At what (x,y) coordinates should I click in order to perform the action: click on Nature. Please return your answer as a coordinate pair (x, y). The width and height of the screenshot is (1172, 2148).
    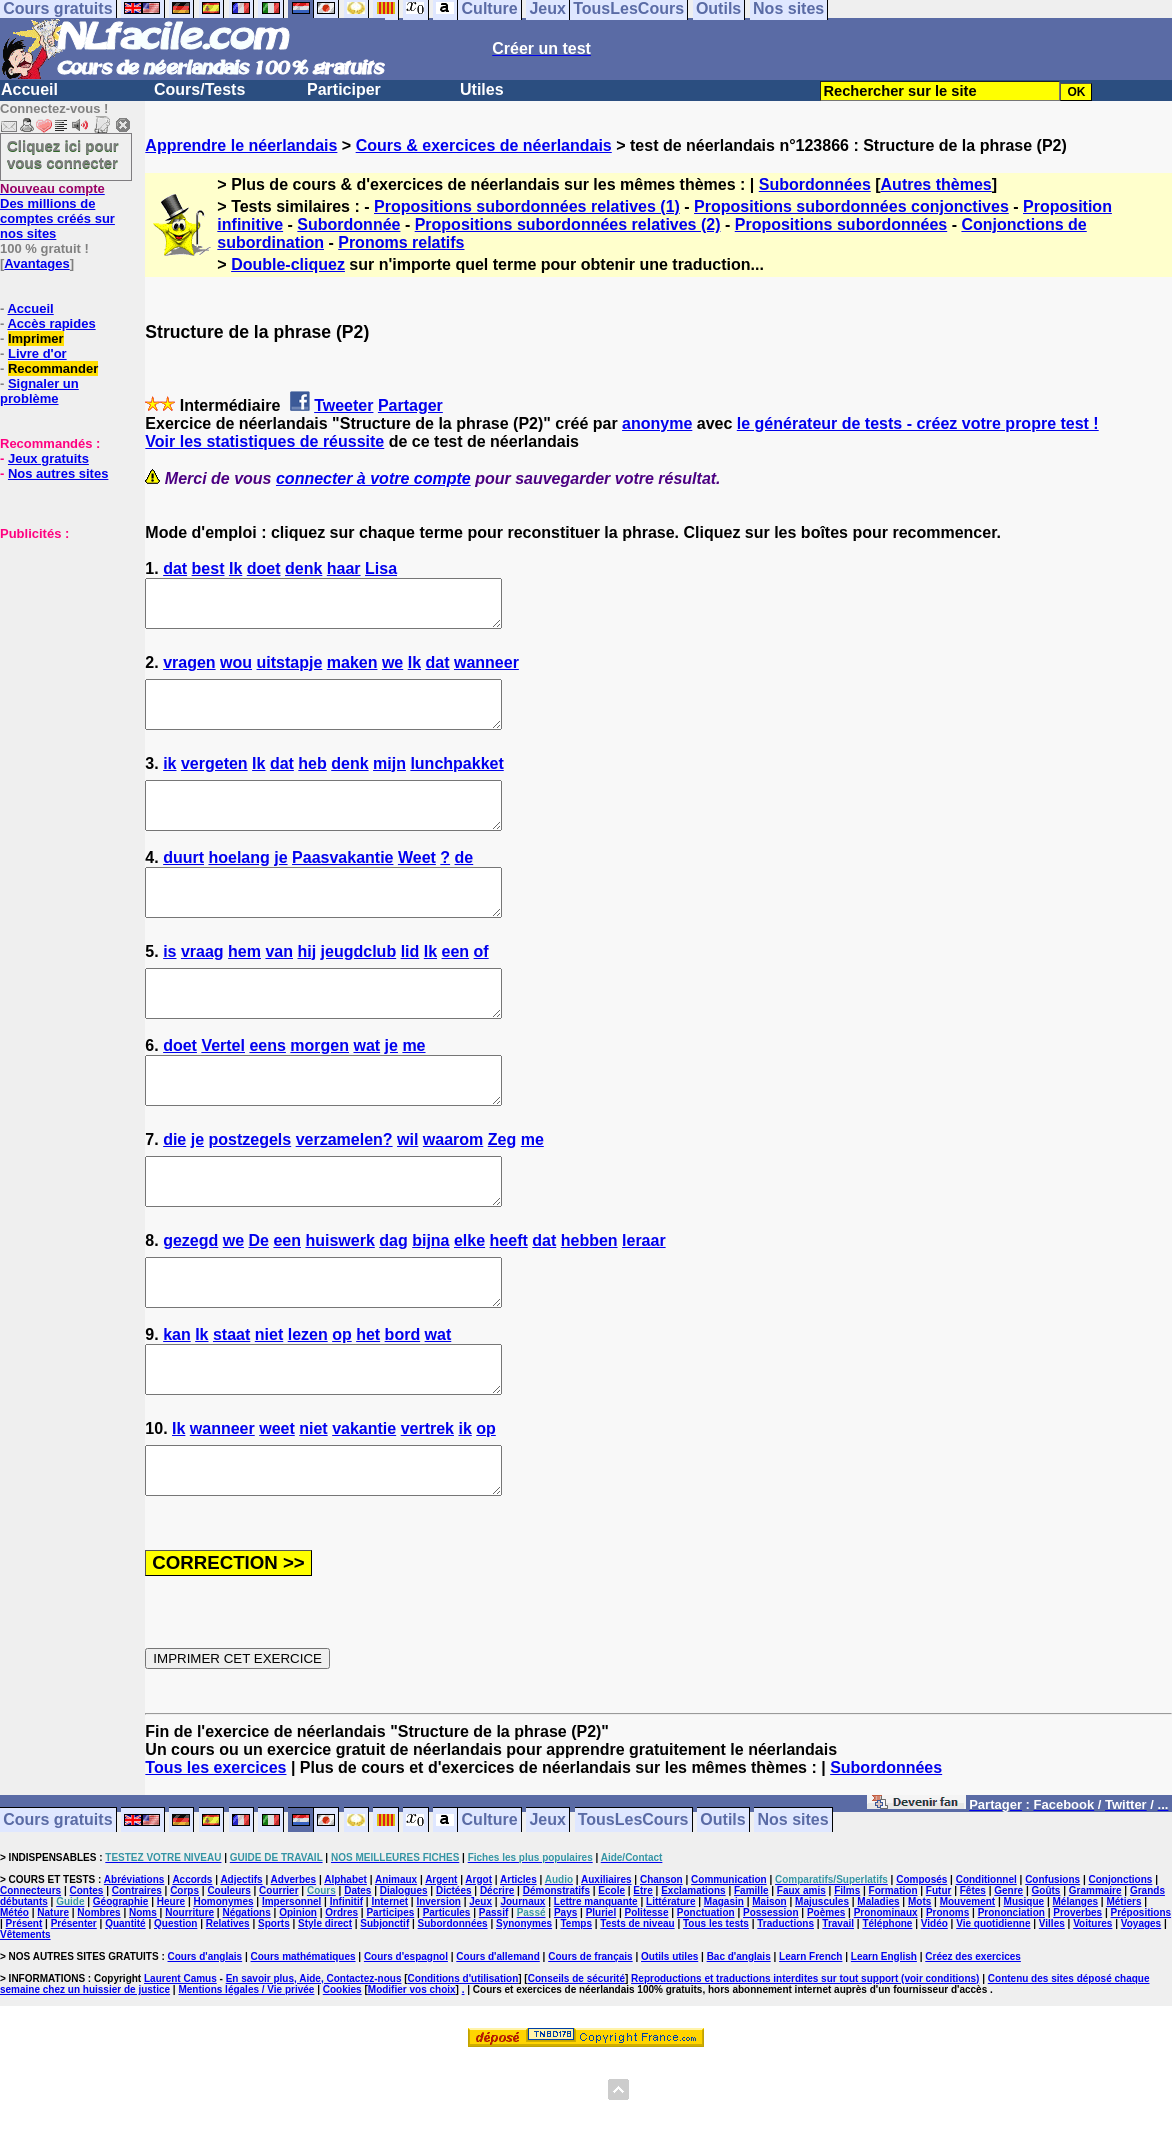
    Looking at the image, I should click on (53, 2002).